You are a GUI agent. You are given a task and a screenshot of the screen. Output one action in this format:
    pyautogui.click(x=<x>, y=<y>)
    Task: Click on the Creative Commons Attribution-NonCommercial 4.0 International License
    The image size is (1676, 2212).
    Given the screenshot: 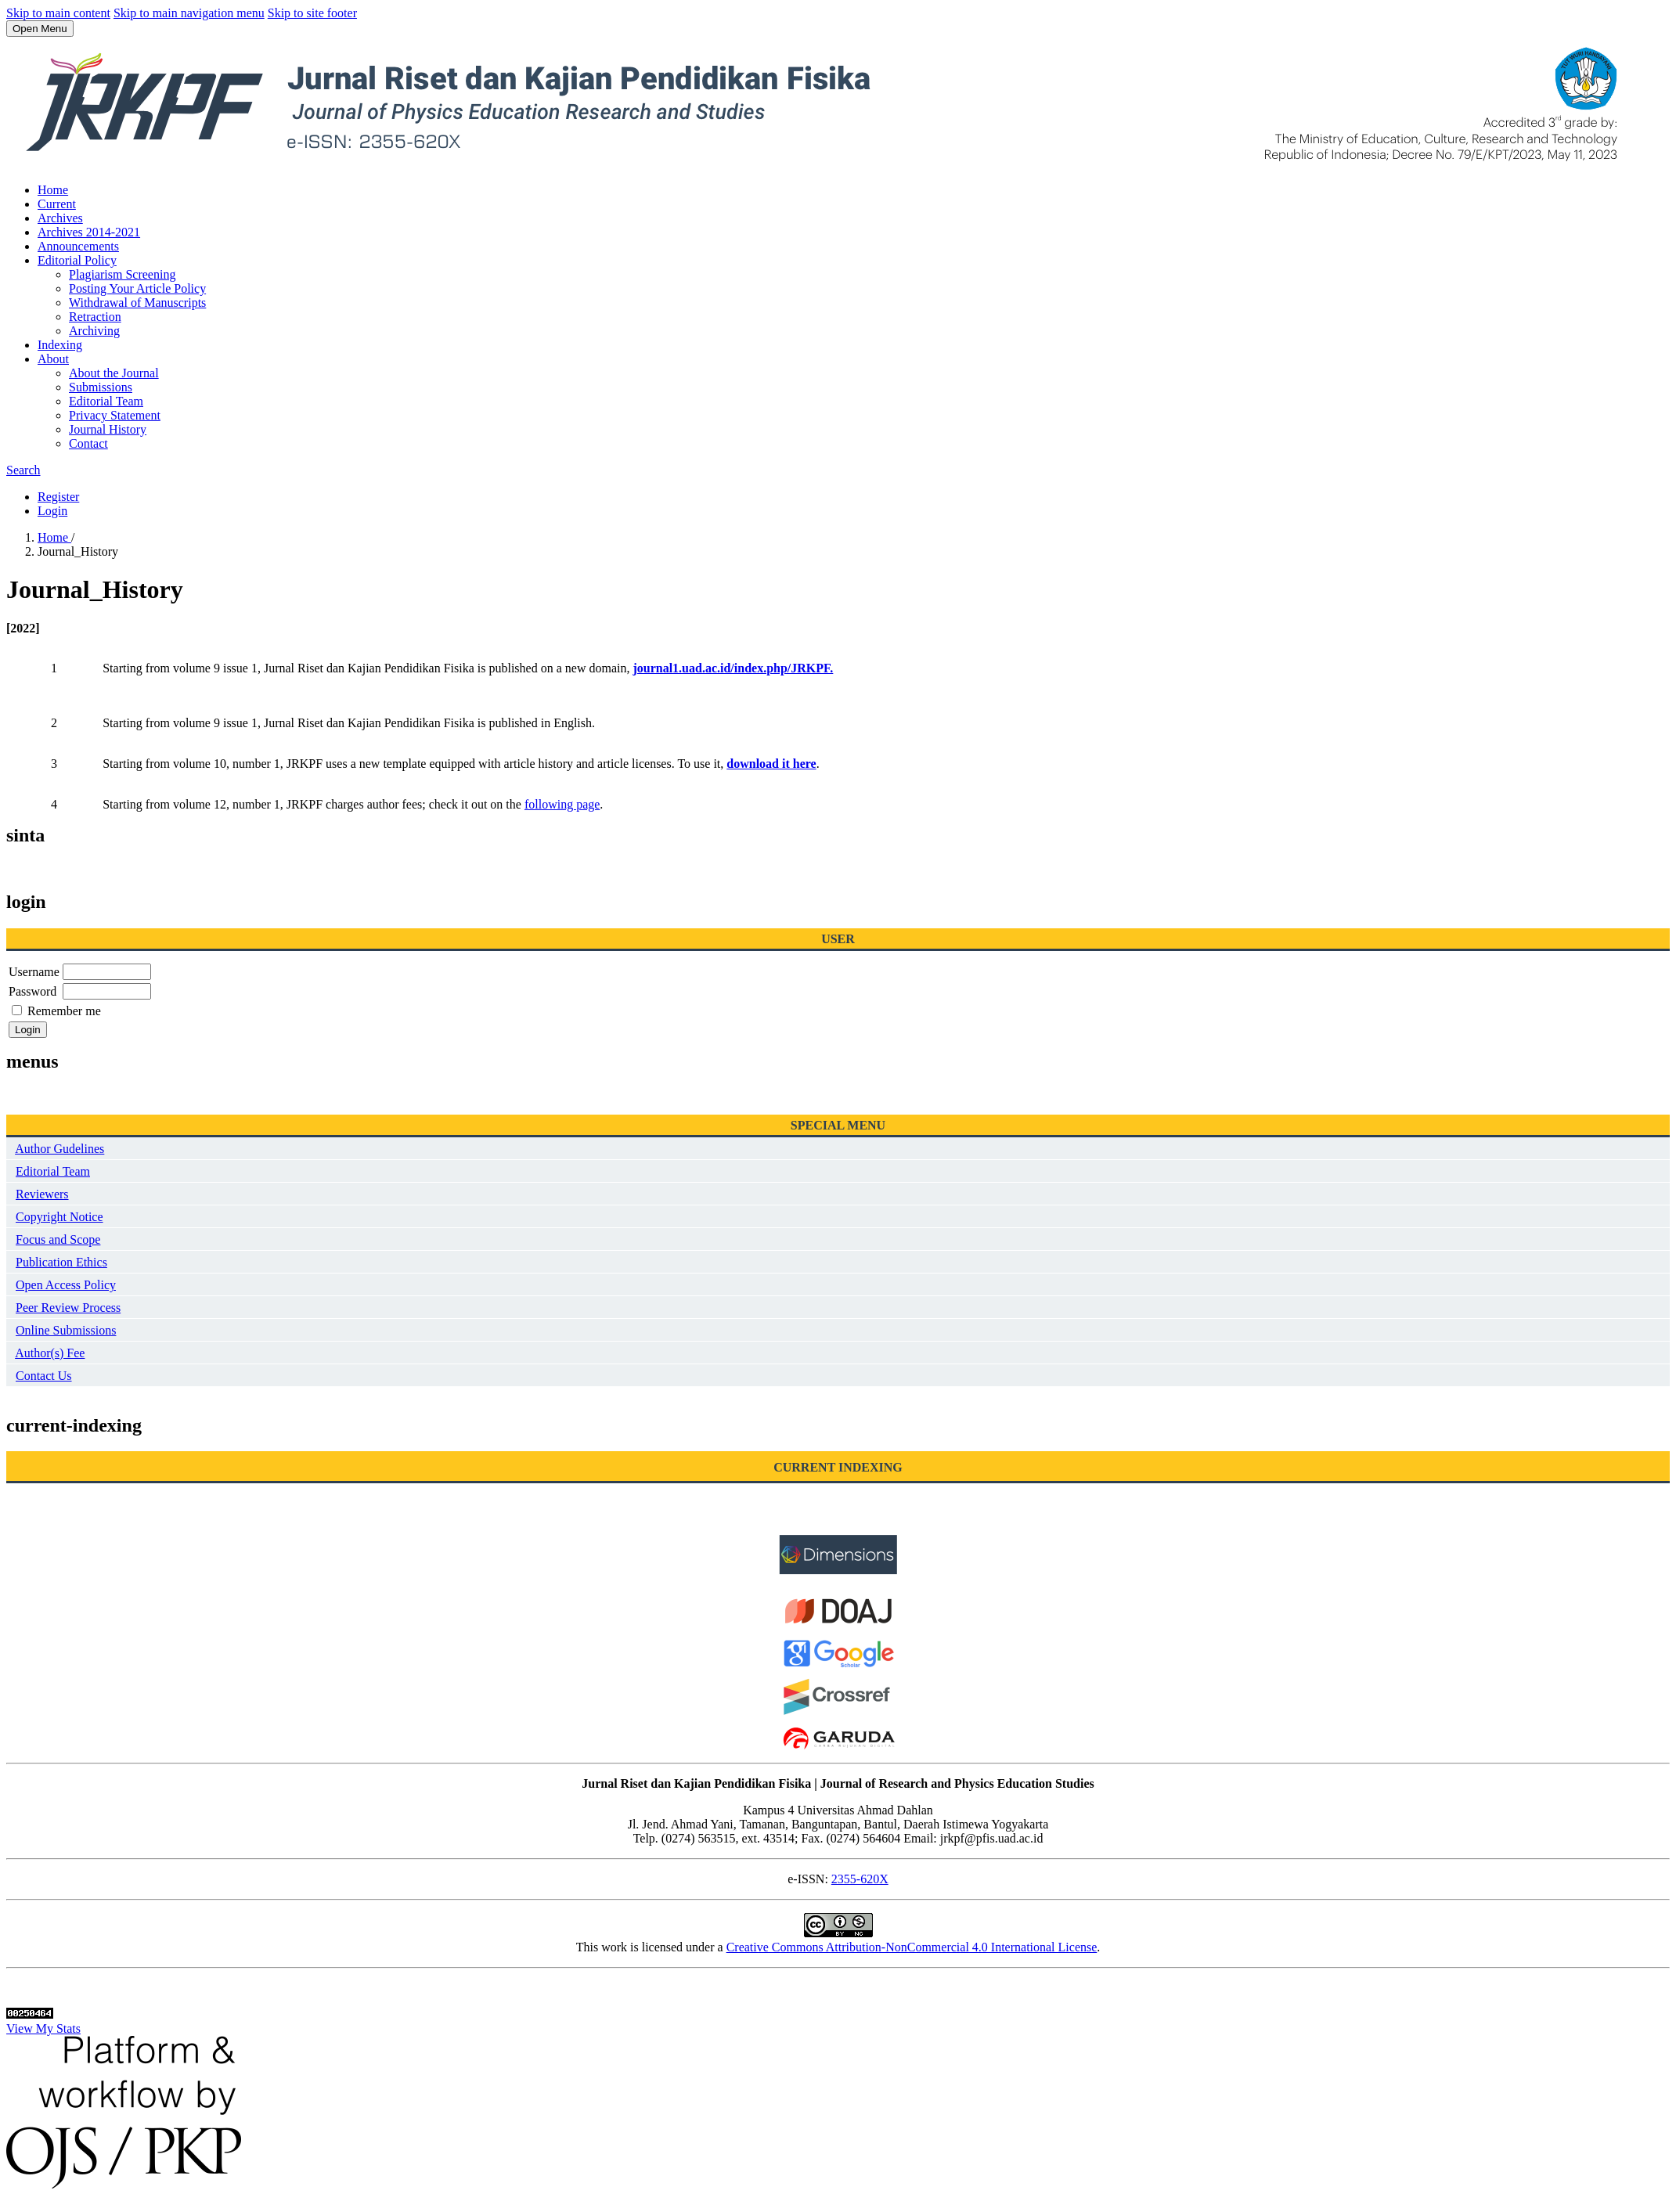 What is the action you would take?
    pyautogui.click(x=912, y=1947)
    